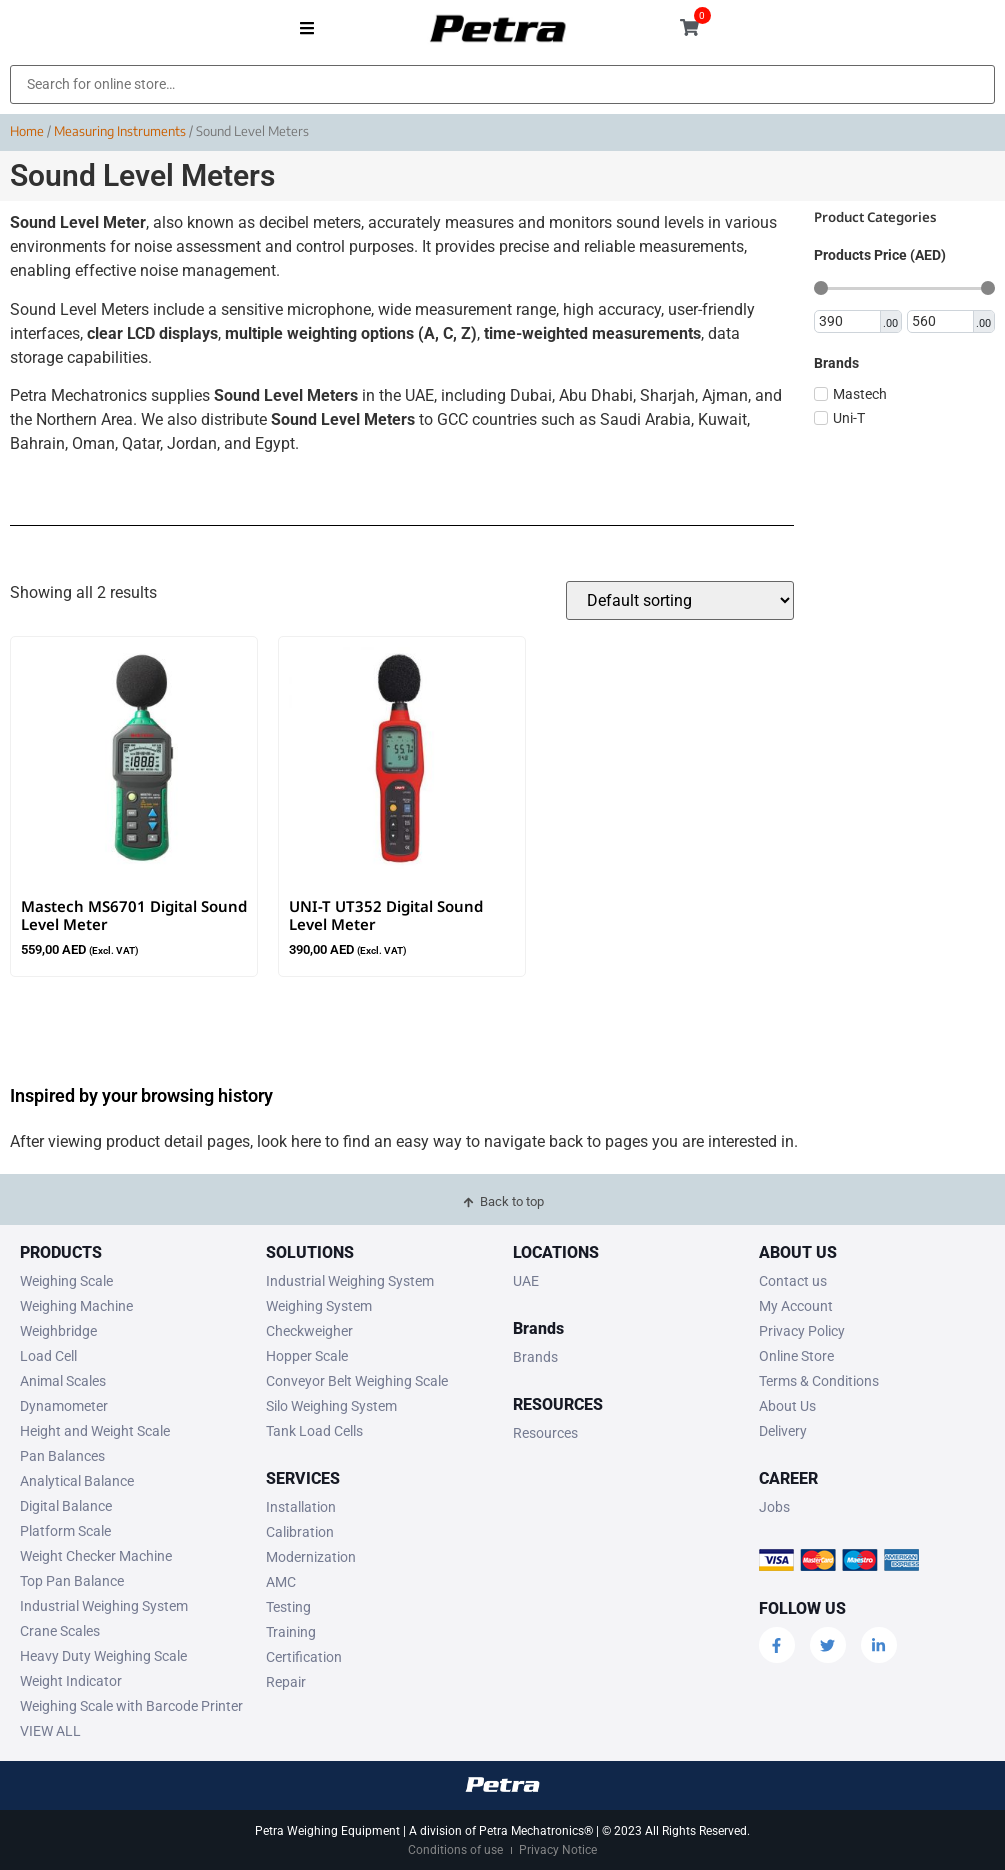  What do you see at coordinates (796, 1306) in the screenshot?
I see `My Account` at bounding box center [796, 1306].